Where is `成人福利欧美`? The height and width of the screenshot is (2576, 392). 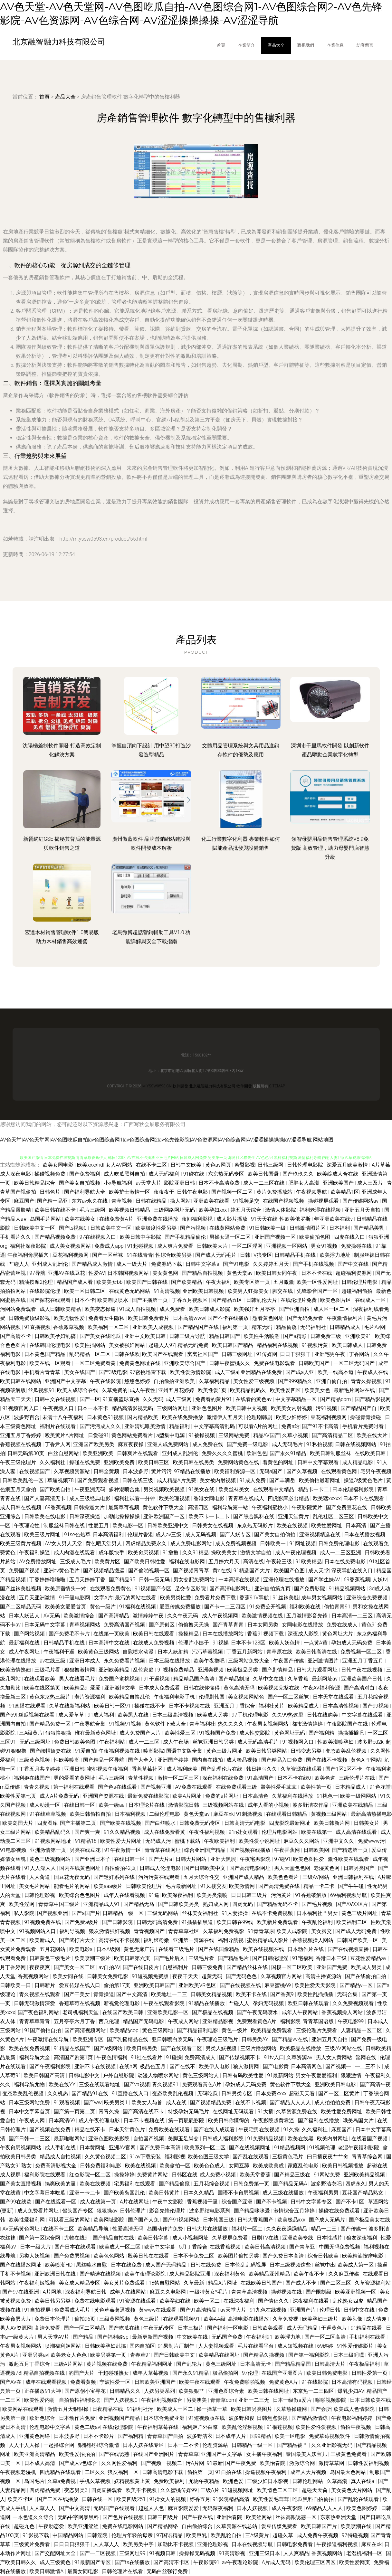
成人福利欧美 is located at coordinates (183, 1769).